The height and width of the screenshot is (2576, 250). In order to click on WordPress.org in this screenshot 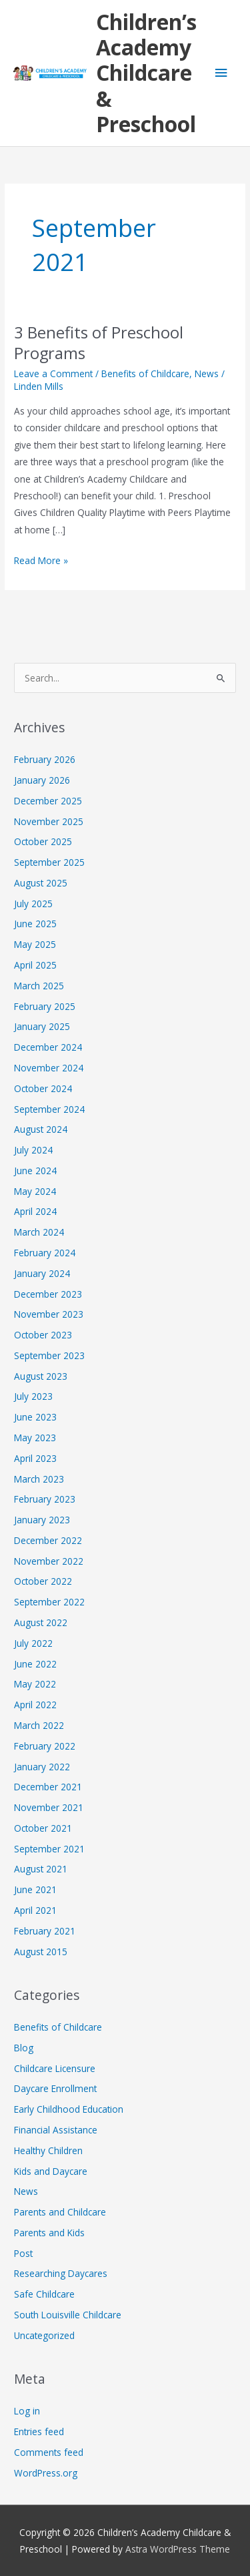, I will do `click(45, 2473)`.